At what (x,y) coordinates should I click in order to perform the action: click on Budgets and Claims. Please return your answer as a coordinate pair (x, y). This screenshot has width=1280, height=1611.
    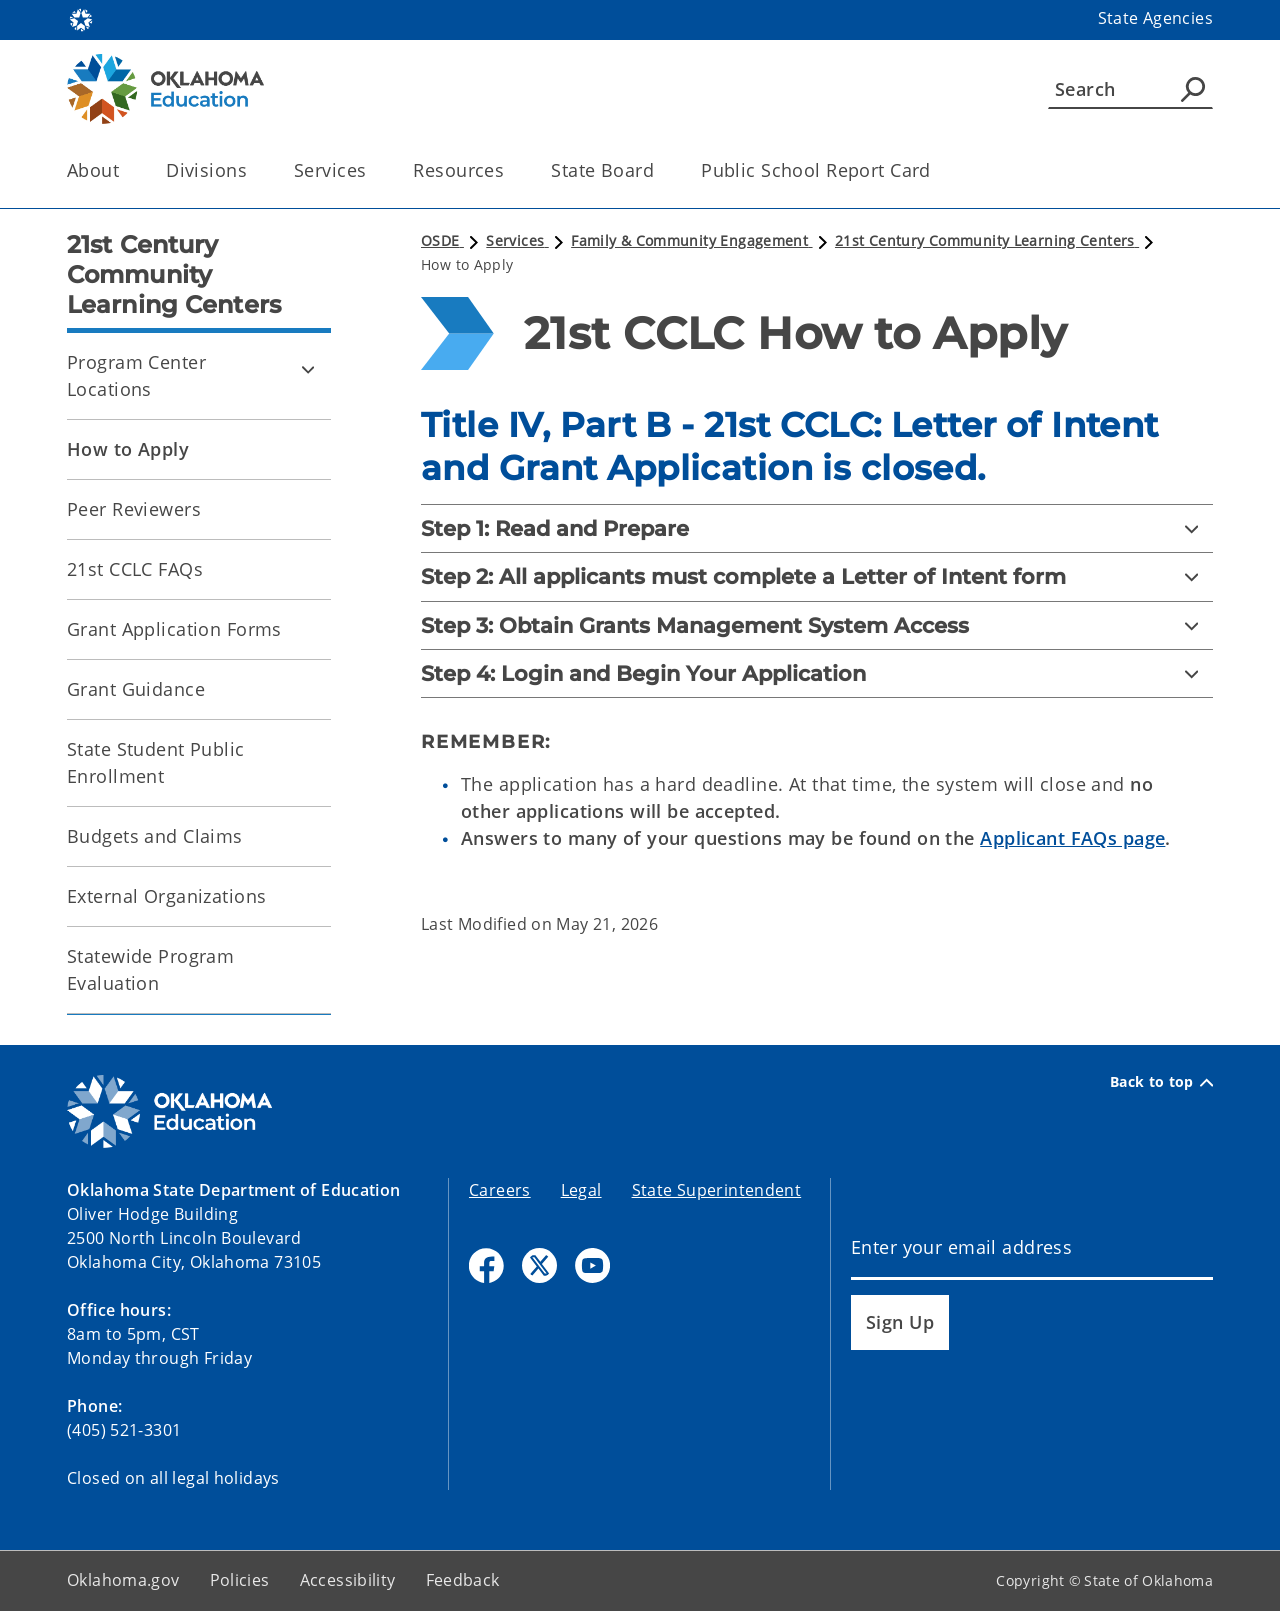
    Looking at the image, I should click on (155, 836).